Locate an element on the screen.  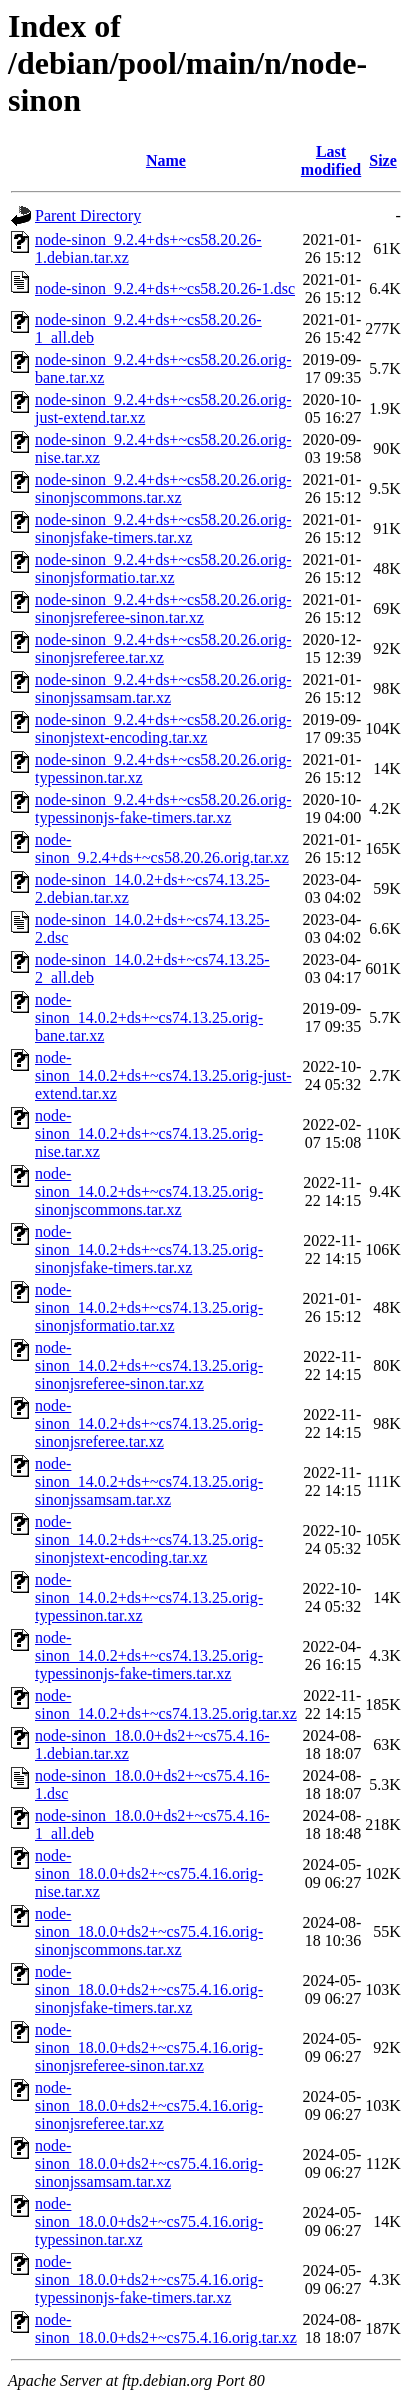
node-sinon_18.0.0+ds2+~cs75.4.16.orig-typessinon.tar.xz is located at coordinates (149, 2221).